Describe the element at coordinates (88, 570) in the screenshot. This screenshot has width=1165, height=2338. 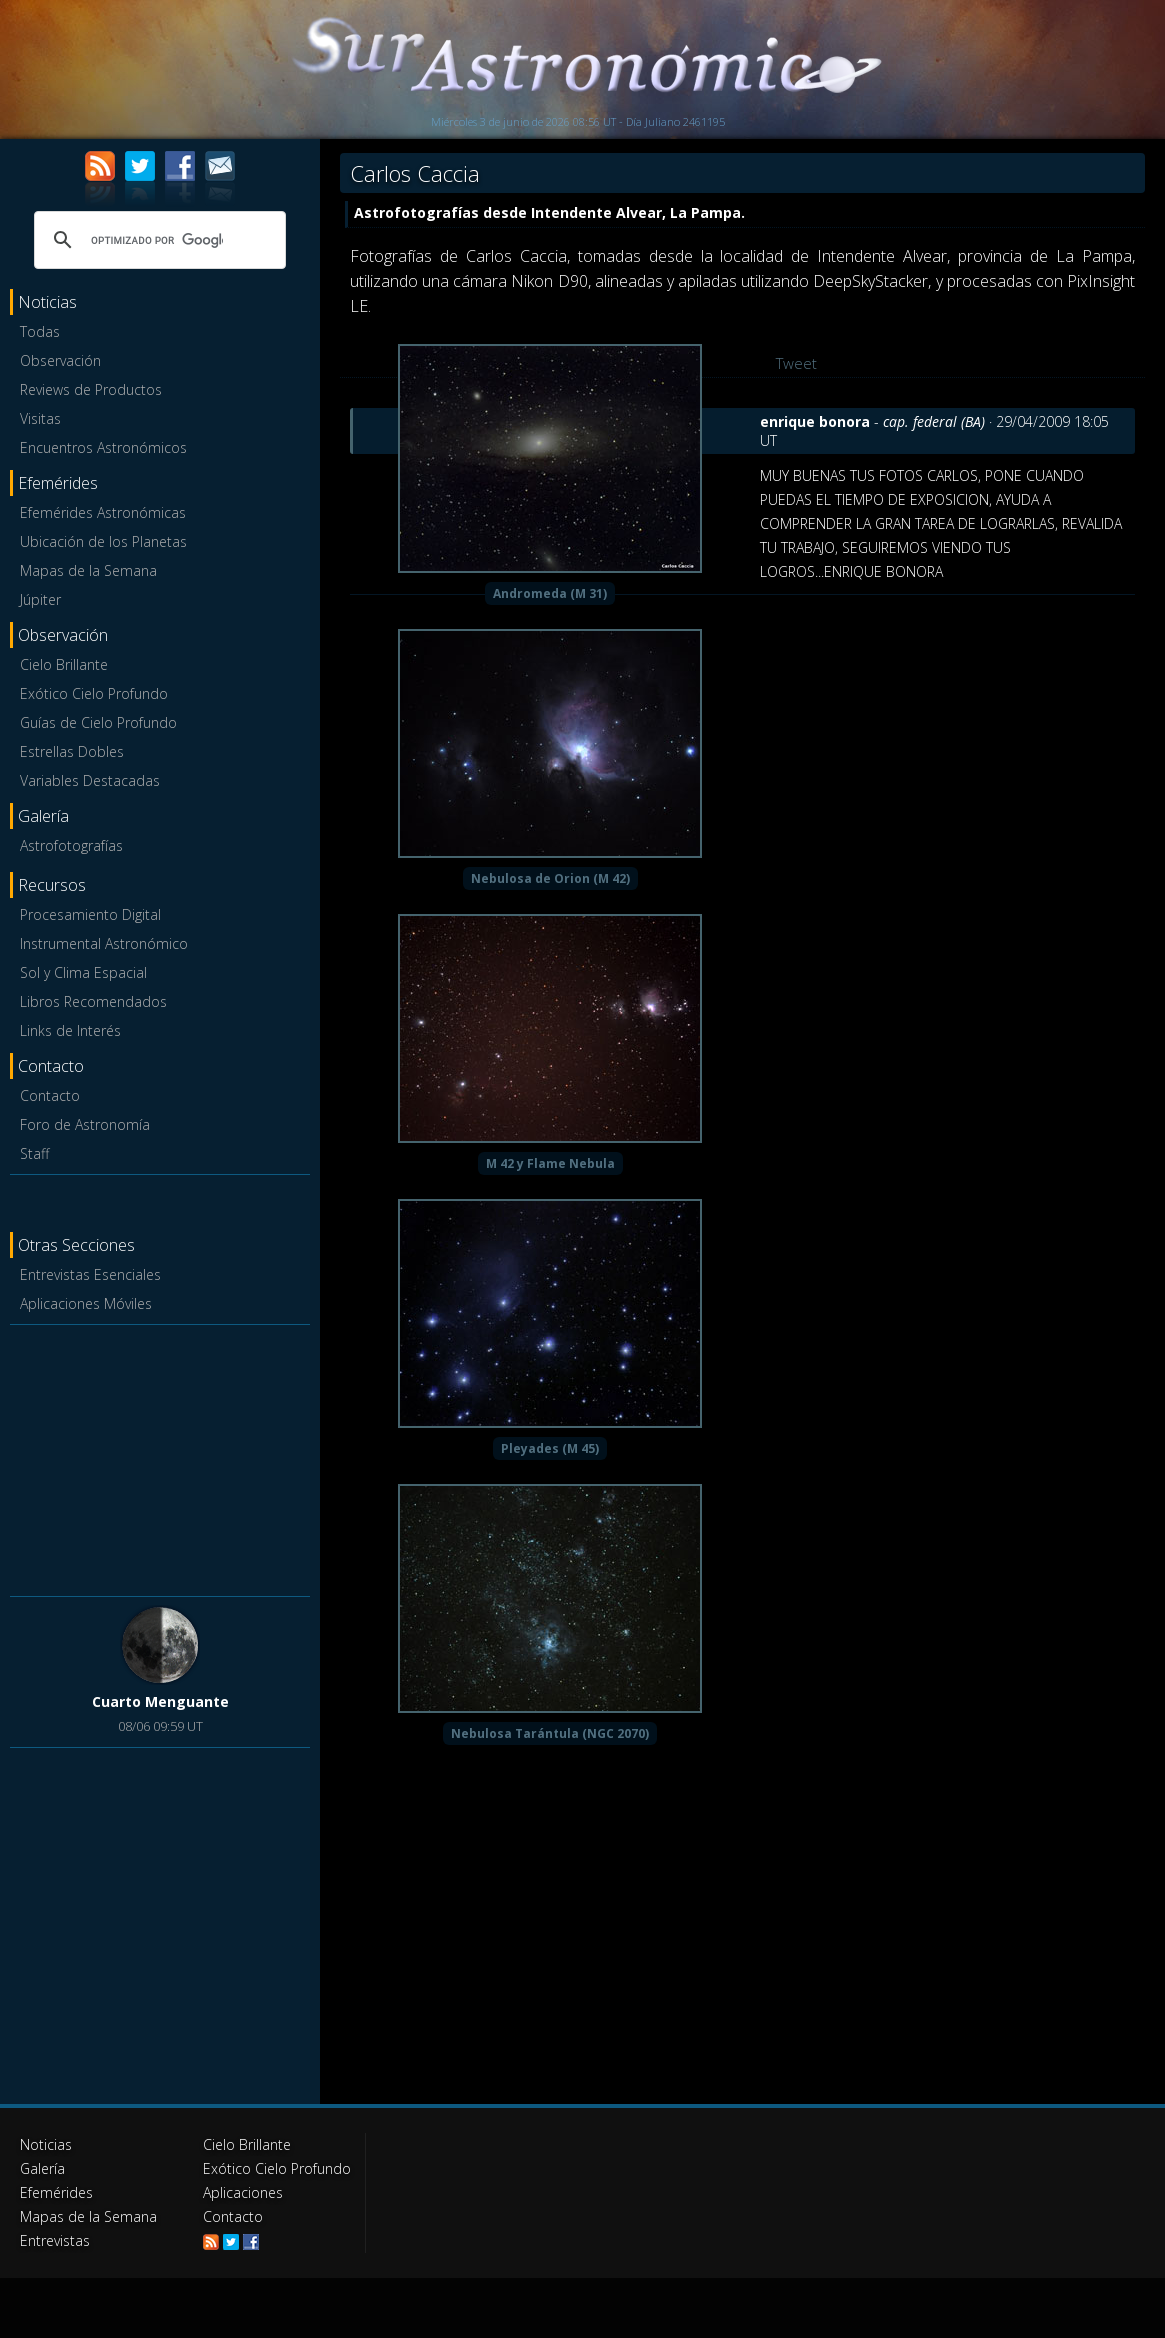
I see `Mapas de la Semana` at that location.